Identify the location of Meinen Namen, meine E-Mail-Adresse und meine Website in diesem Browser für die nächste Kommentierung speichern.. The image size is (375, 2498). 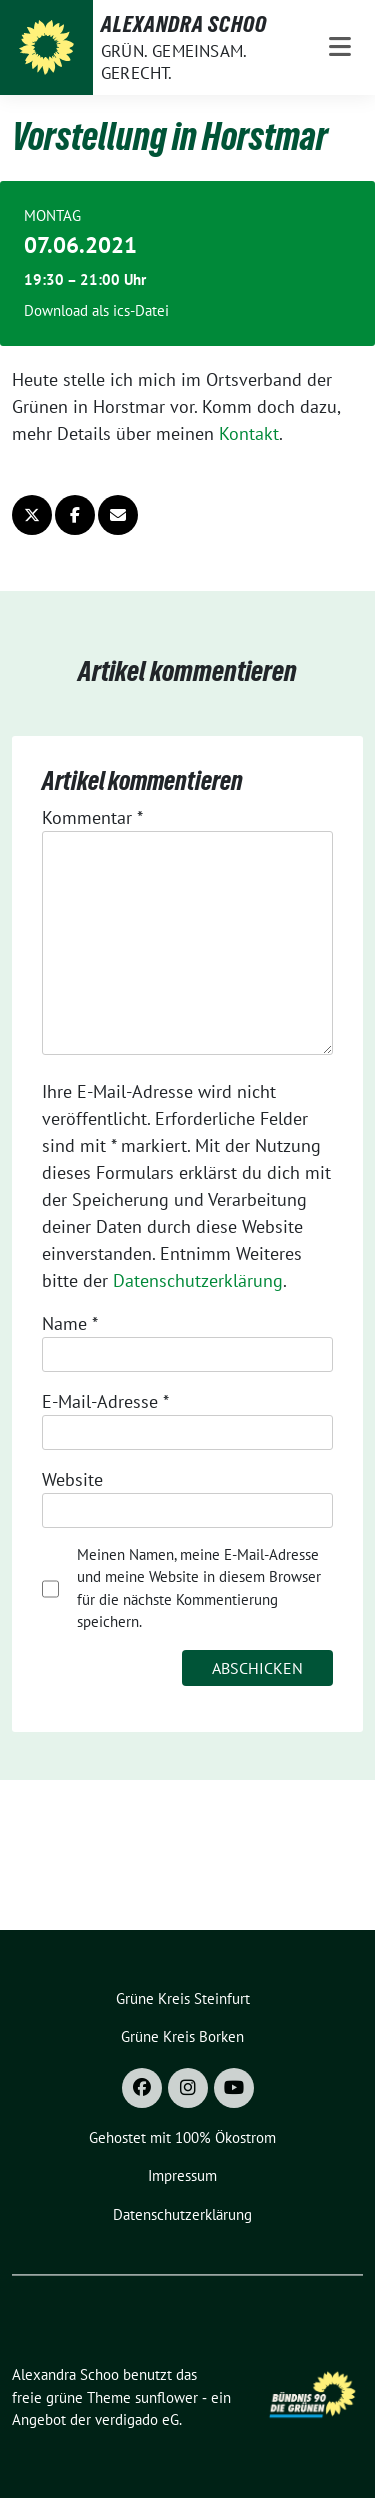
(199, 1588).